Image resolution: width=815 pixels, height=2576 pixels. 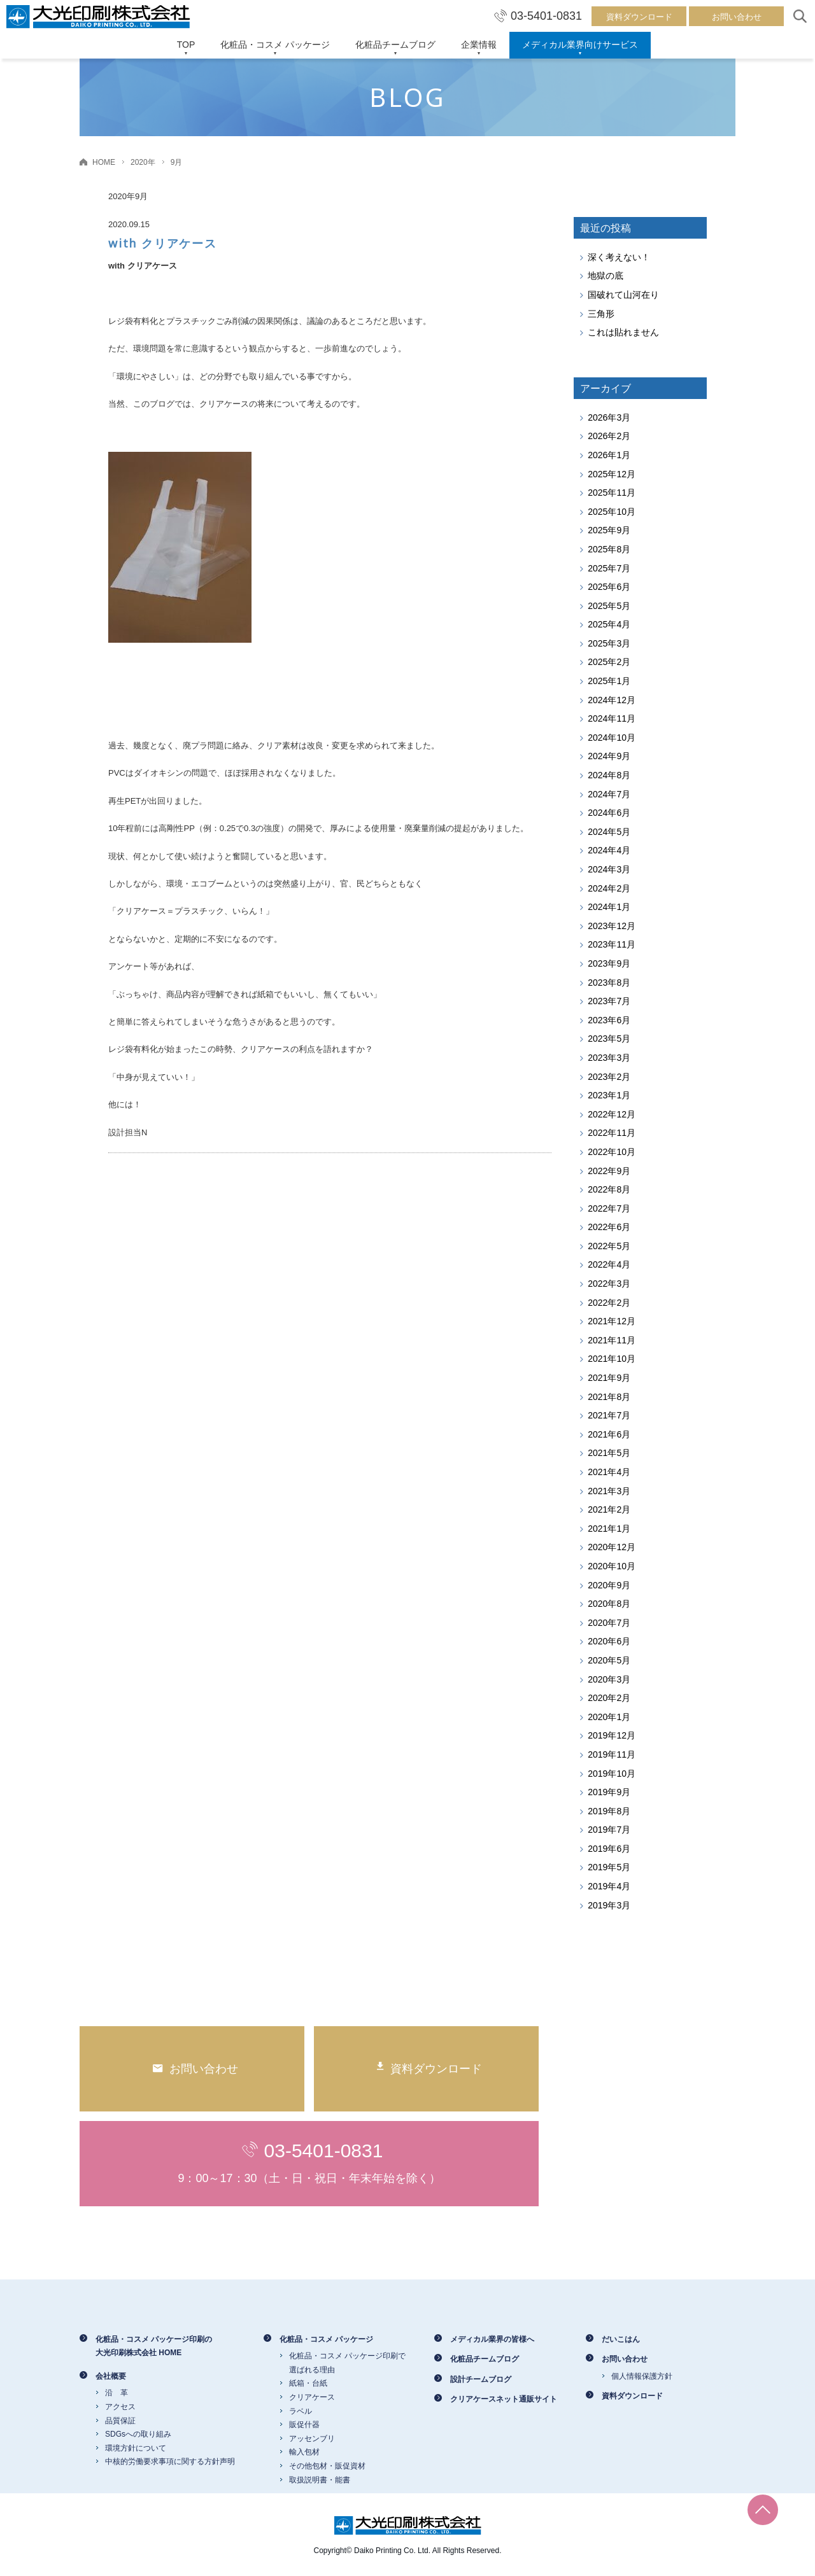 What do you see at coordinates (103, 162) in the screenshot?
I see `HOME` at bounding box center [103, 162].